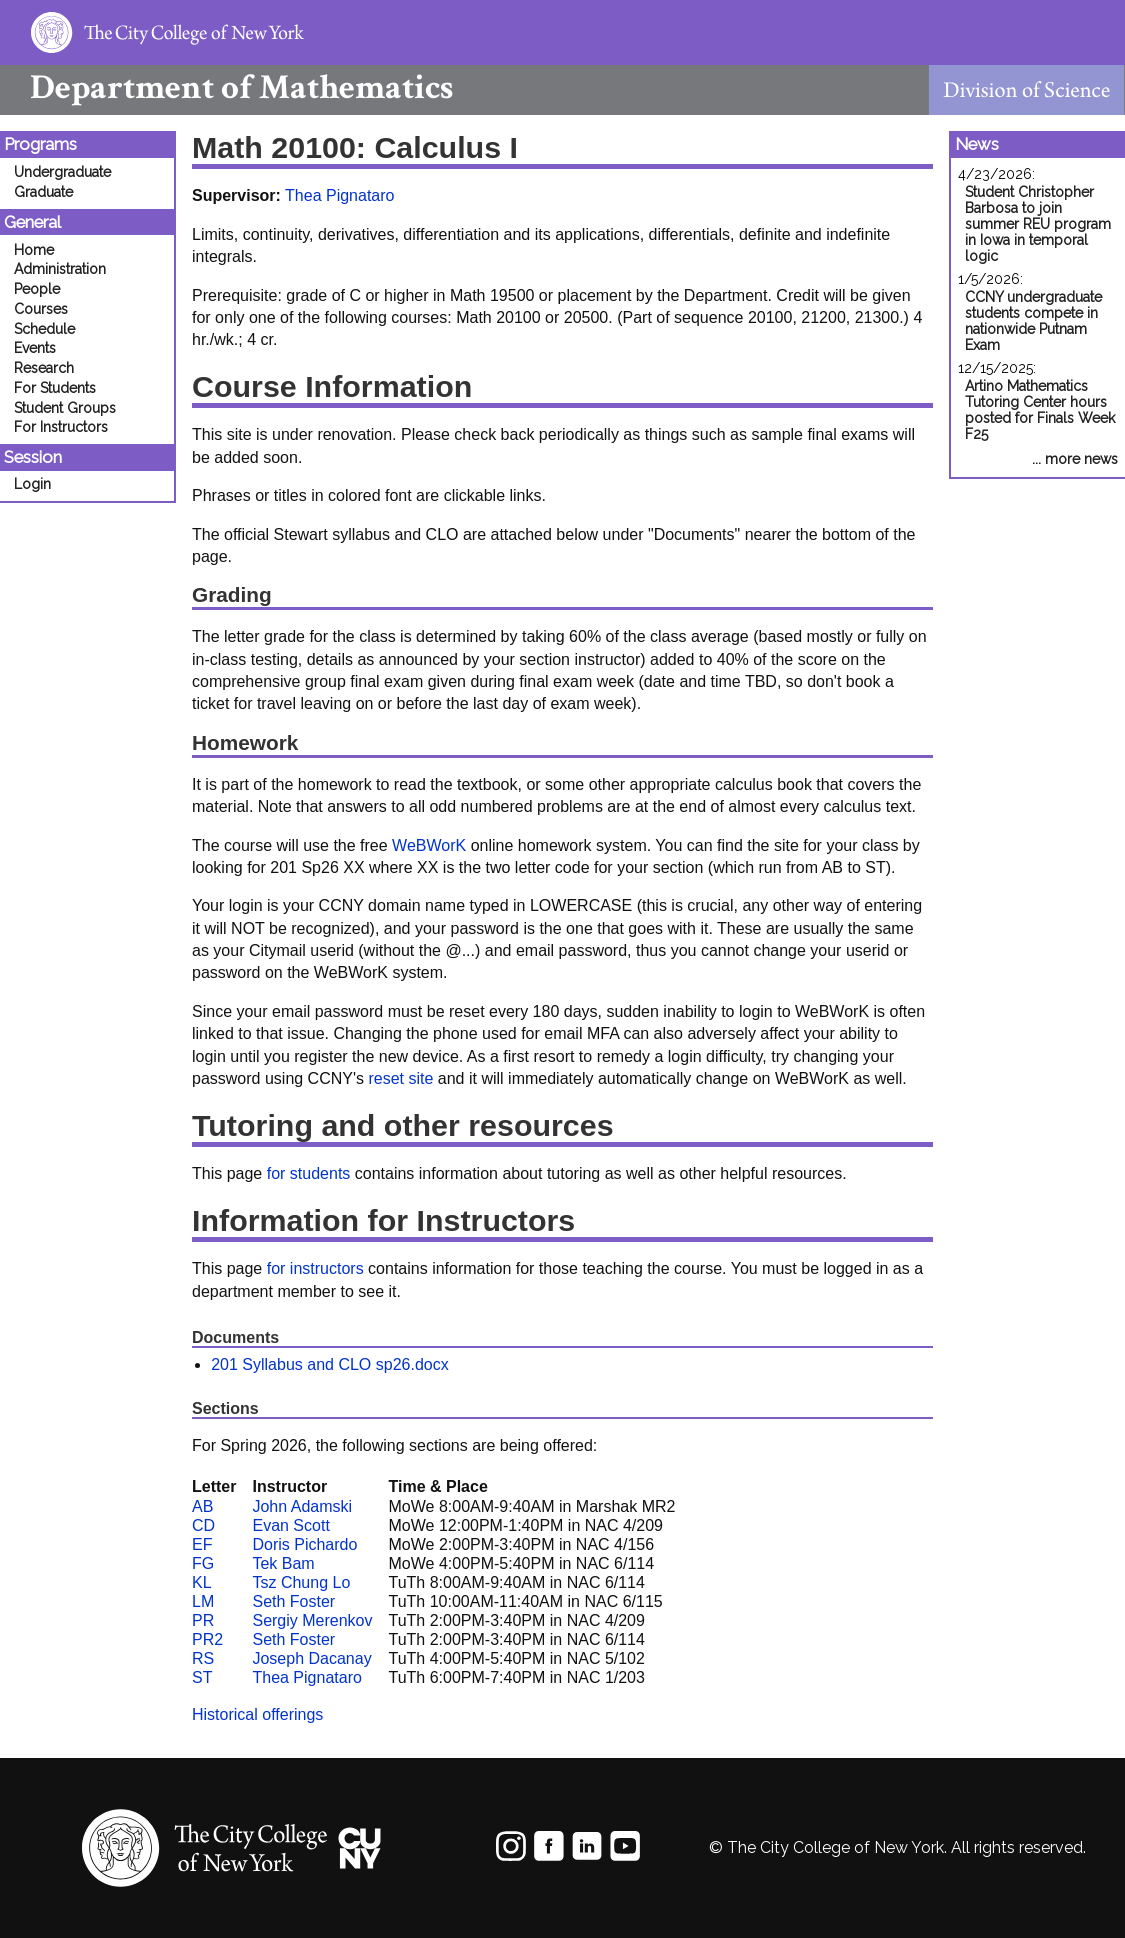  Describe the element at coordinates (203, 1601) in the screenshot. I see `LM` at that location.